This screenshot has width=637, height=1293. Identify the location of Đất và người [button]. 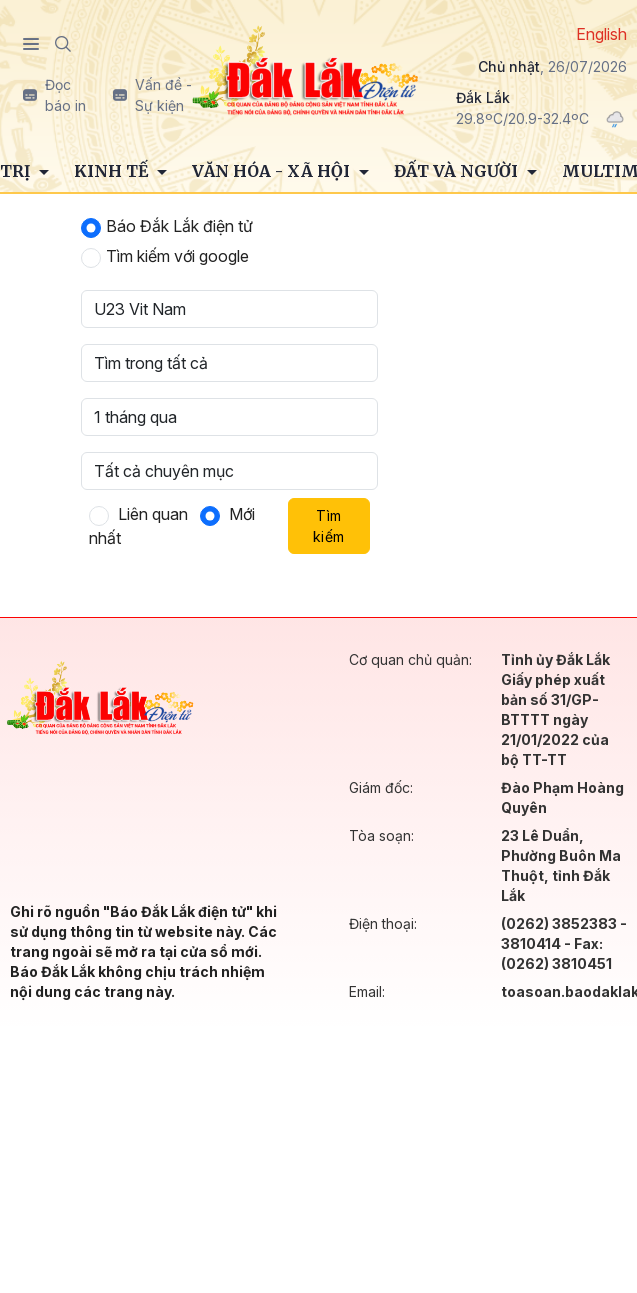
(458, 171).